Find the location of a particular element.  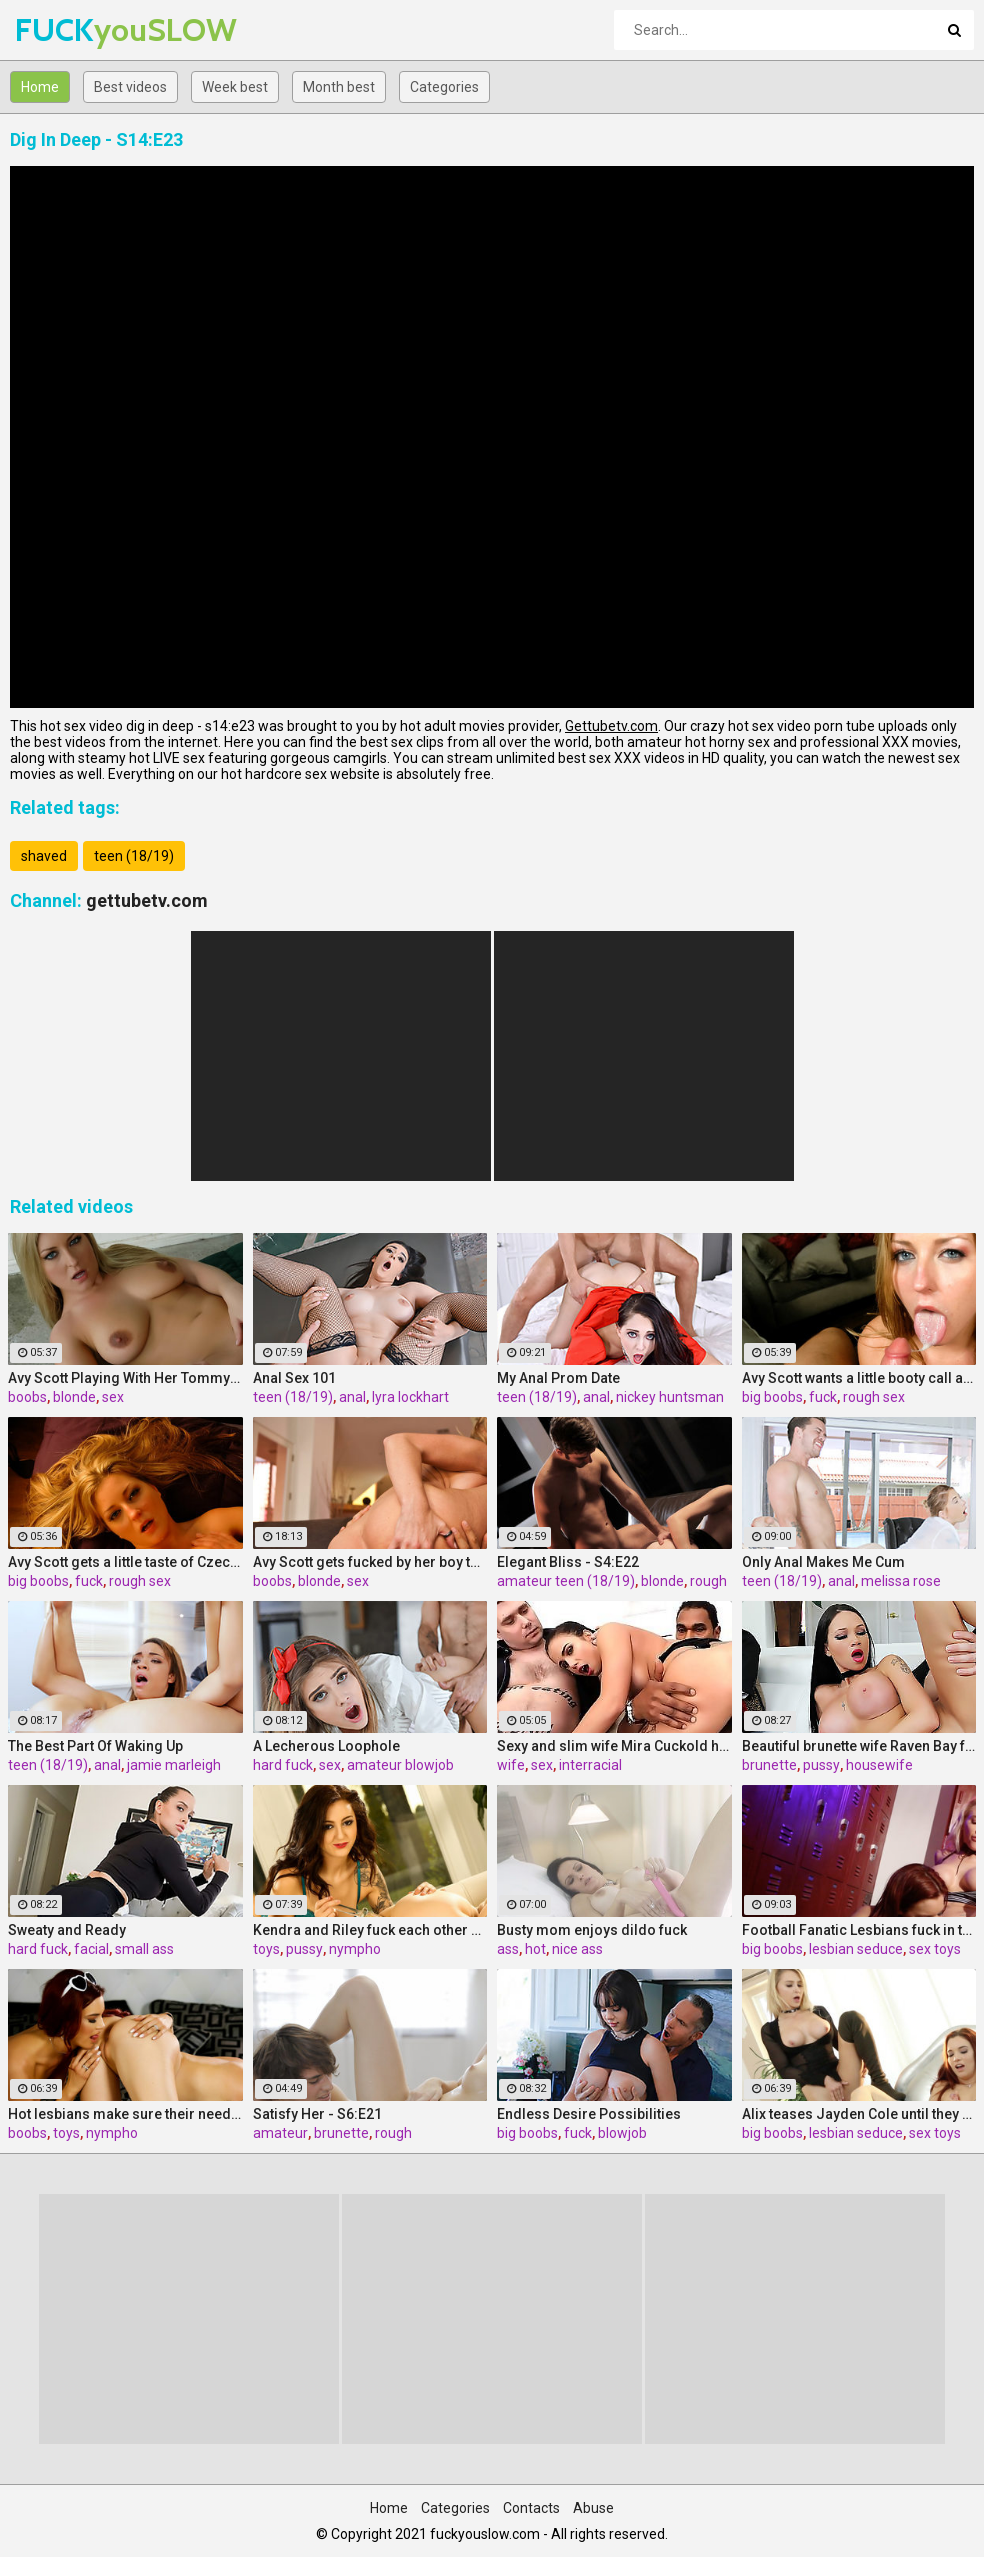

jamie marleigh is located at coordinates (174, 1765).